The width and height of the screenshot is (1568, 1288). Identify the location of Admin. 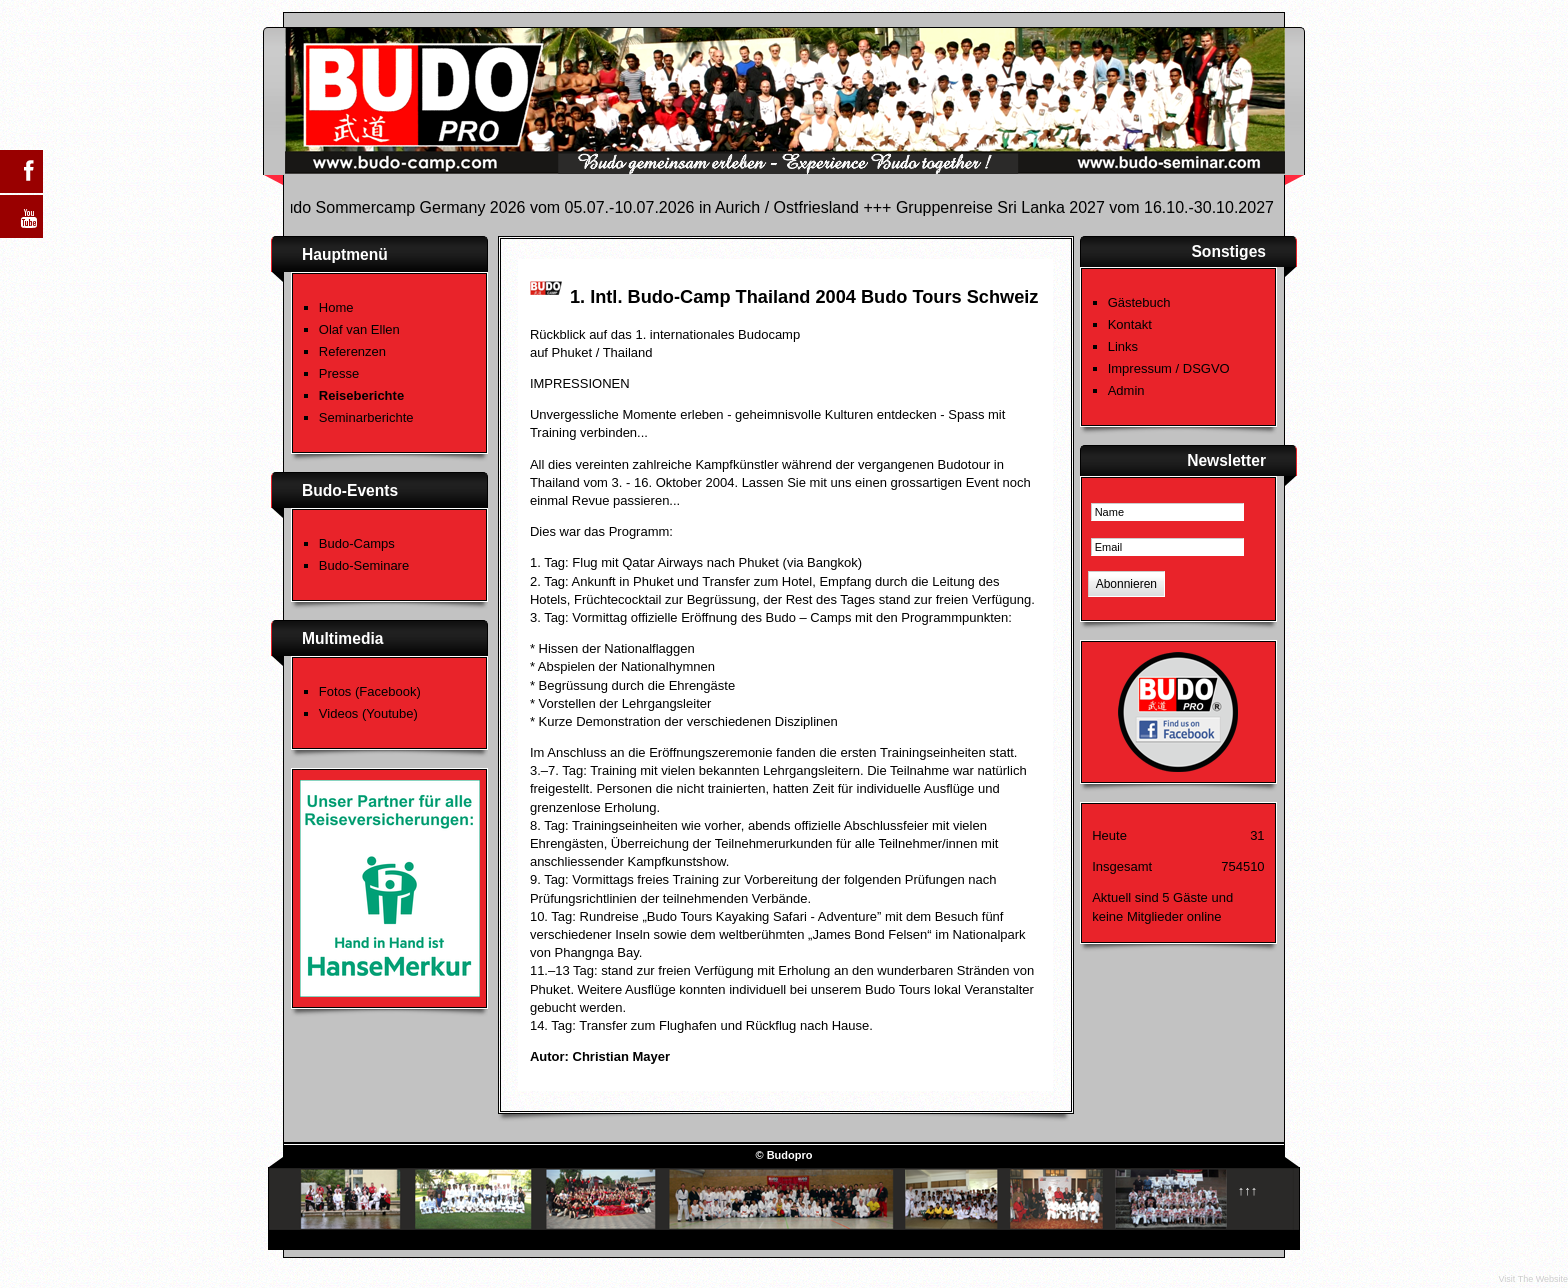
(1126, 390).